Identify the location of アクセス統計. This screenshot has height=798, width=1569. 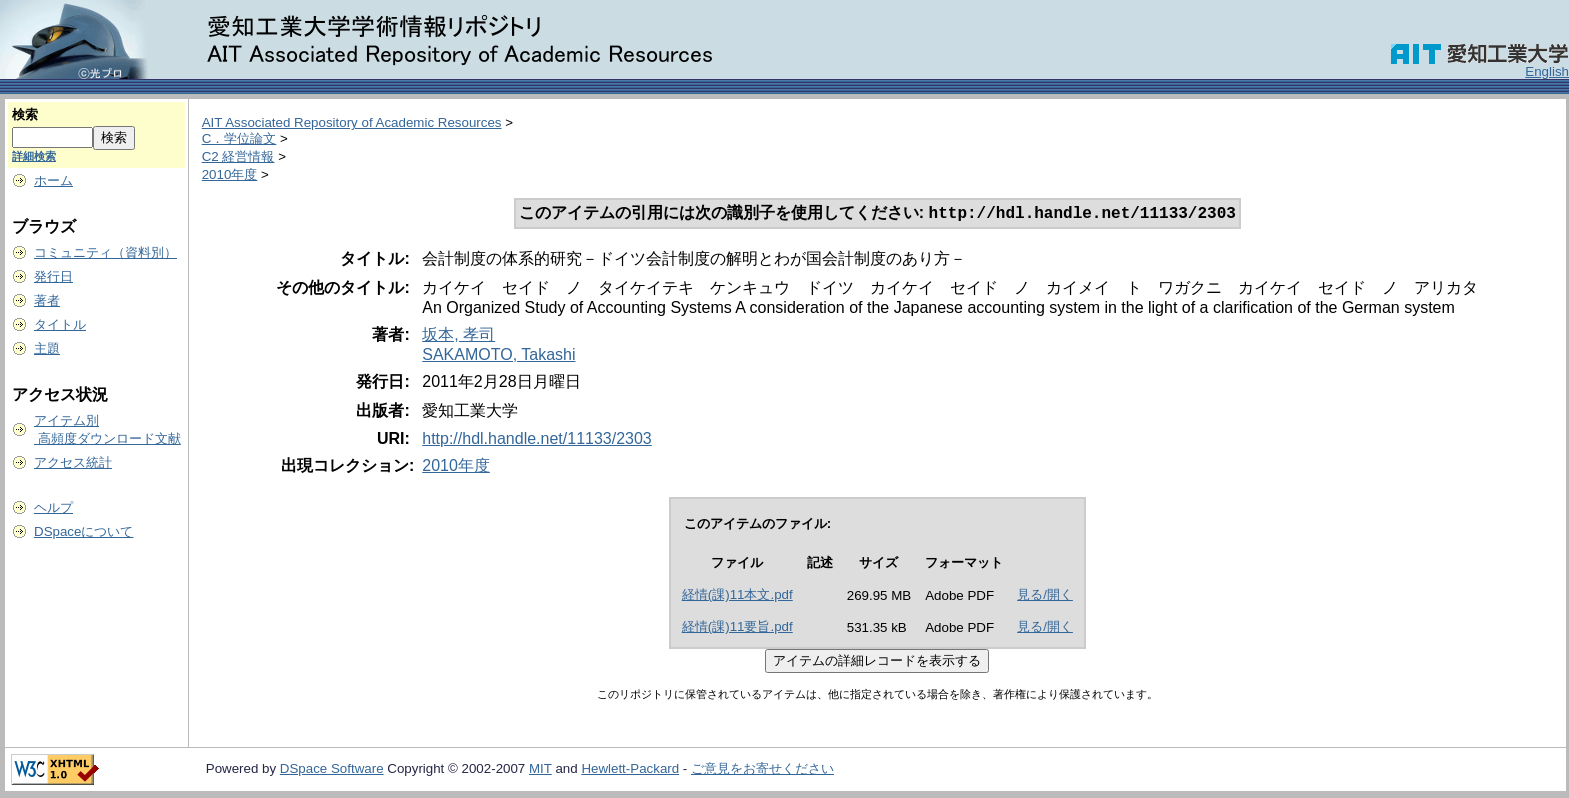
(73, 462).